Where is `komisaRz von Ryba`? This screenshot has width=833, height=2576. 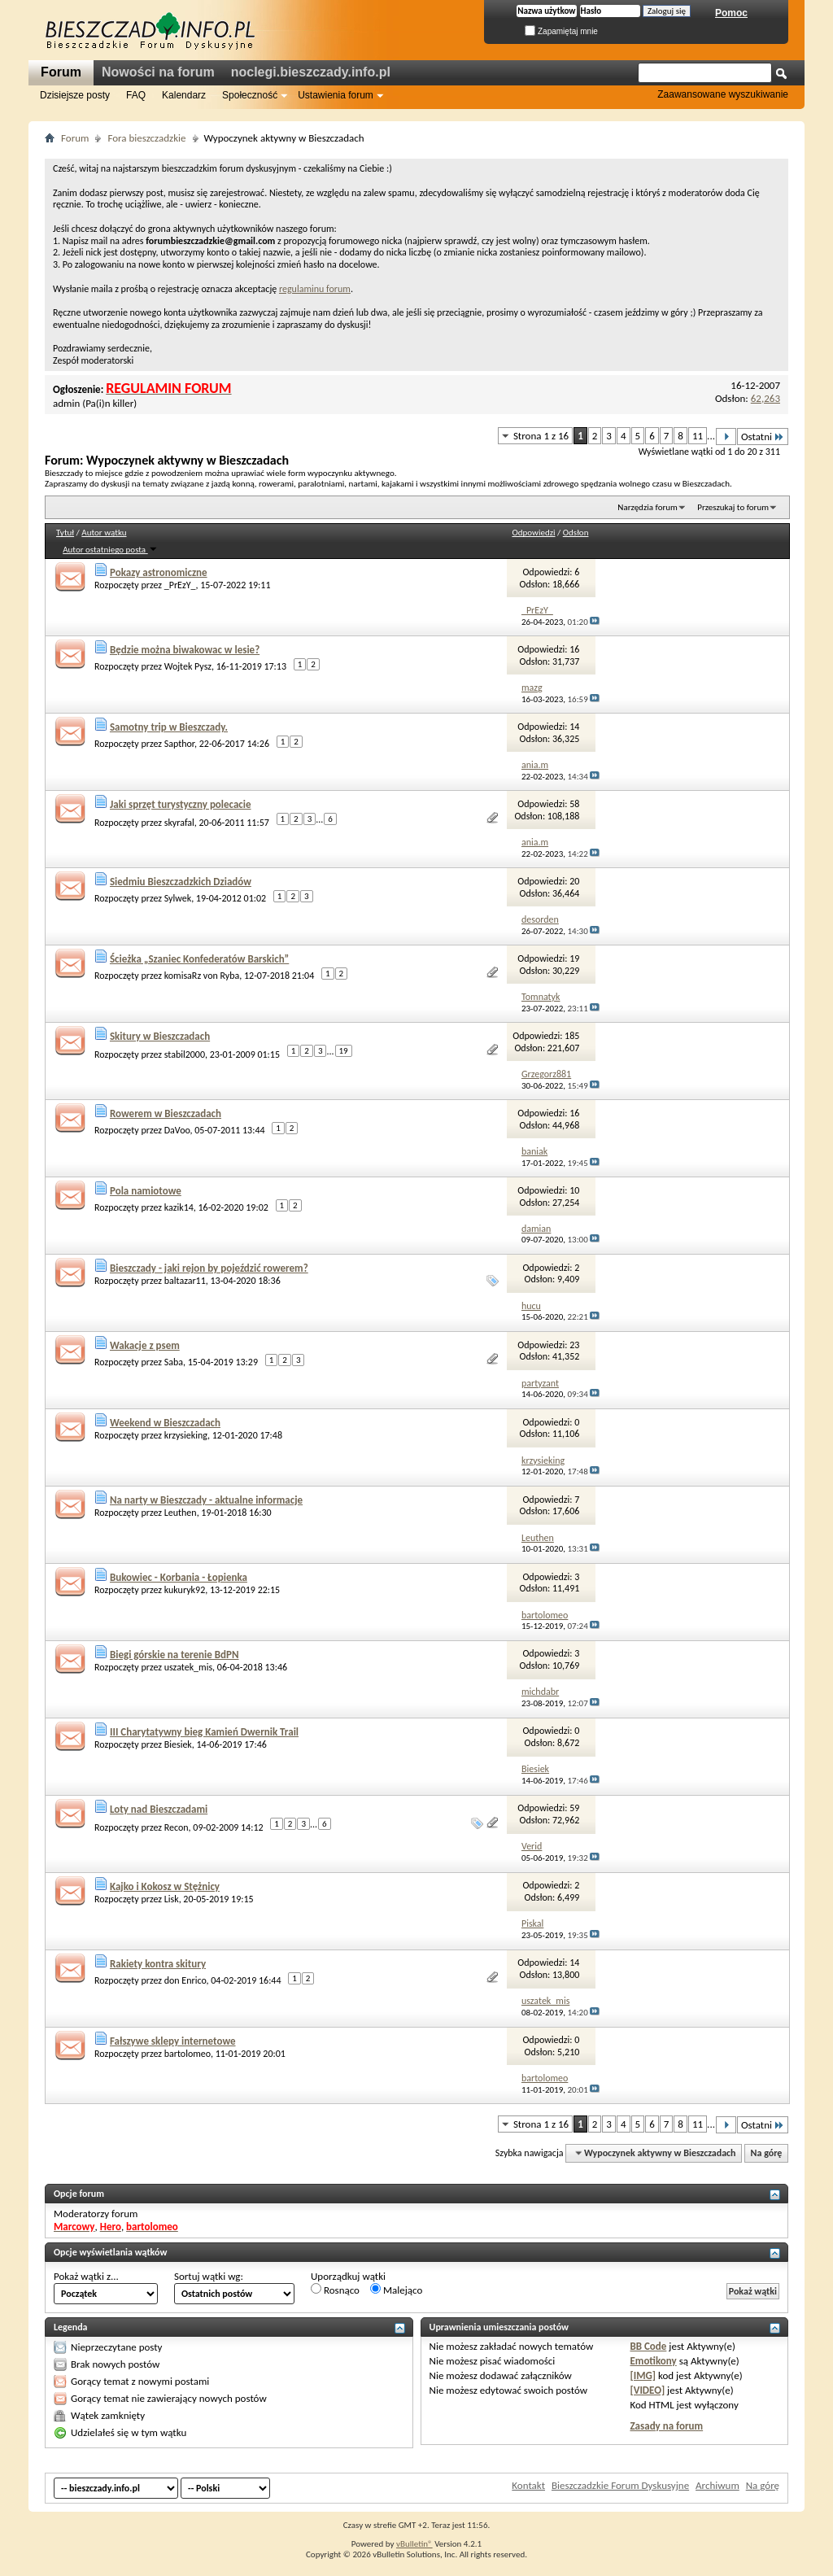 komisaRz von Ryba is located at coordinates (202, 975).